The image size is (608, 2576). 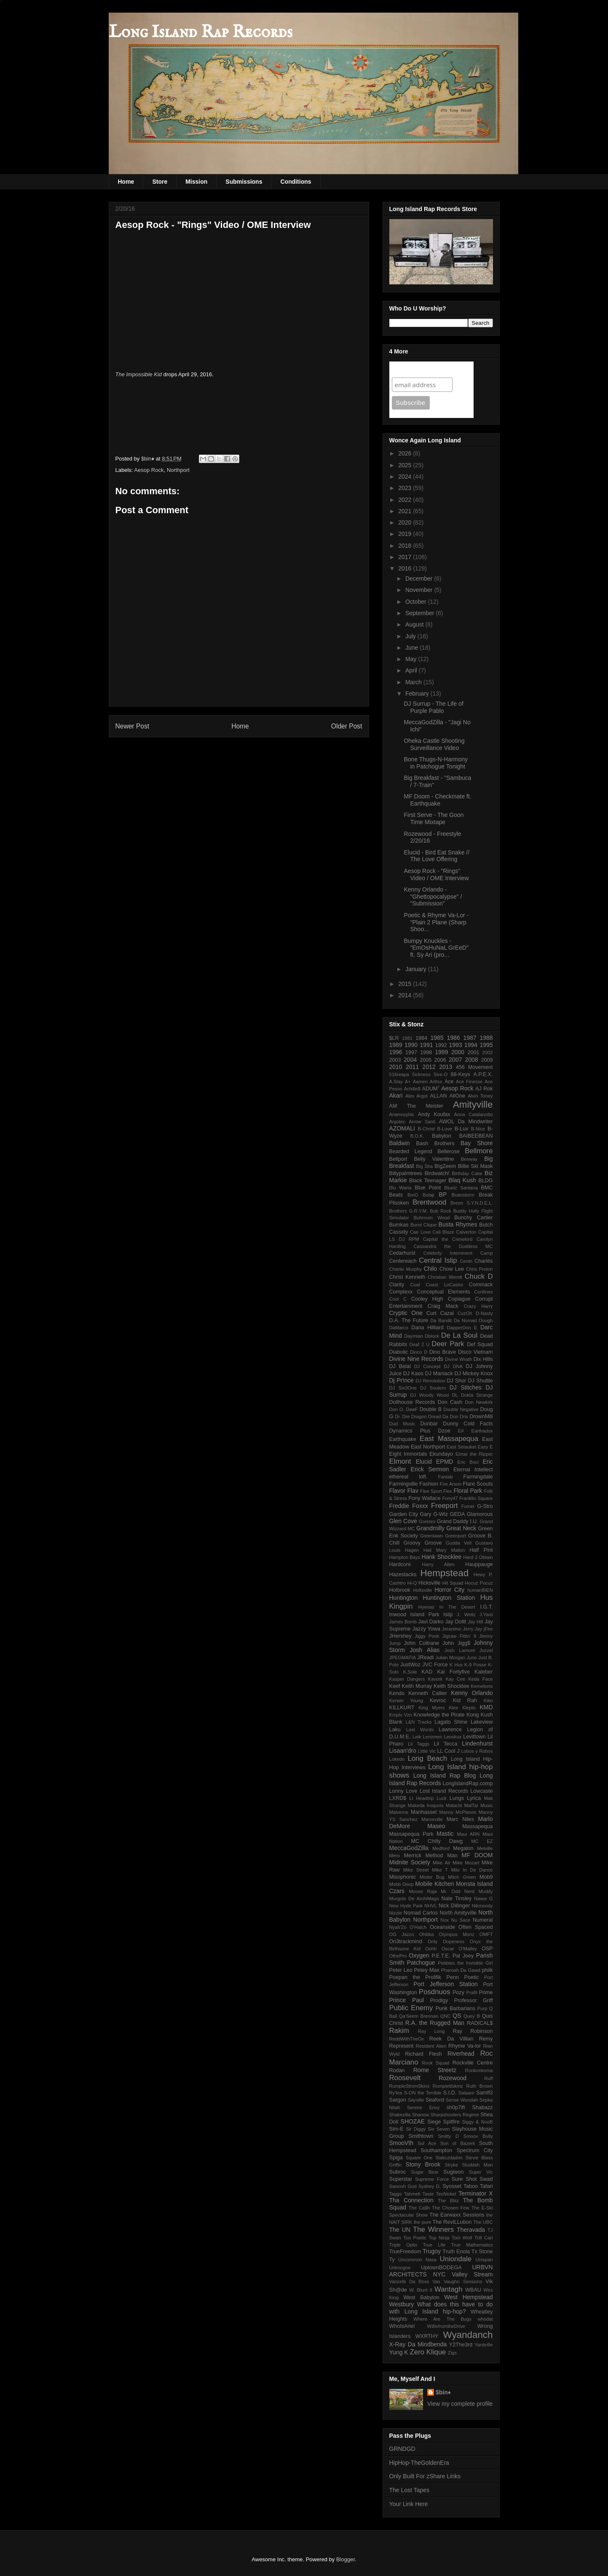 I want to click on Northport, so click(x=178, y=470).